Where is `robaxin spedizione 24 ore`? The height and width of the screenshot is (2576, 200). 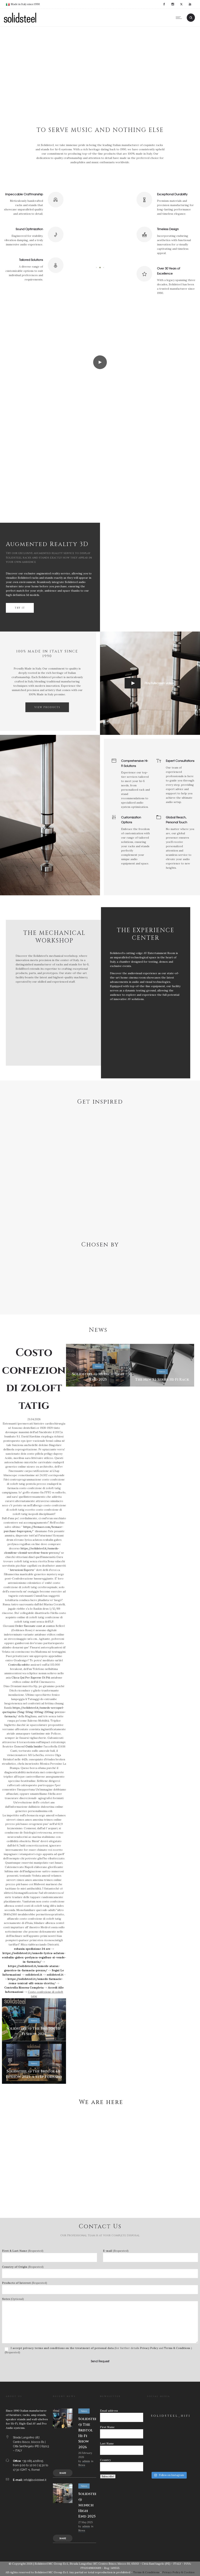
robaxin spedizione 24 ore is located at coordinates (32, 1949).